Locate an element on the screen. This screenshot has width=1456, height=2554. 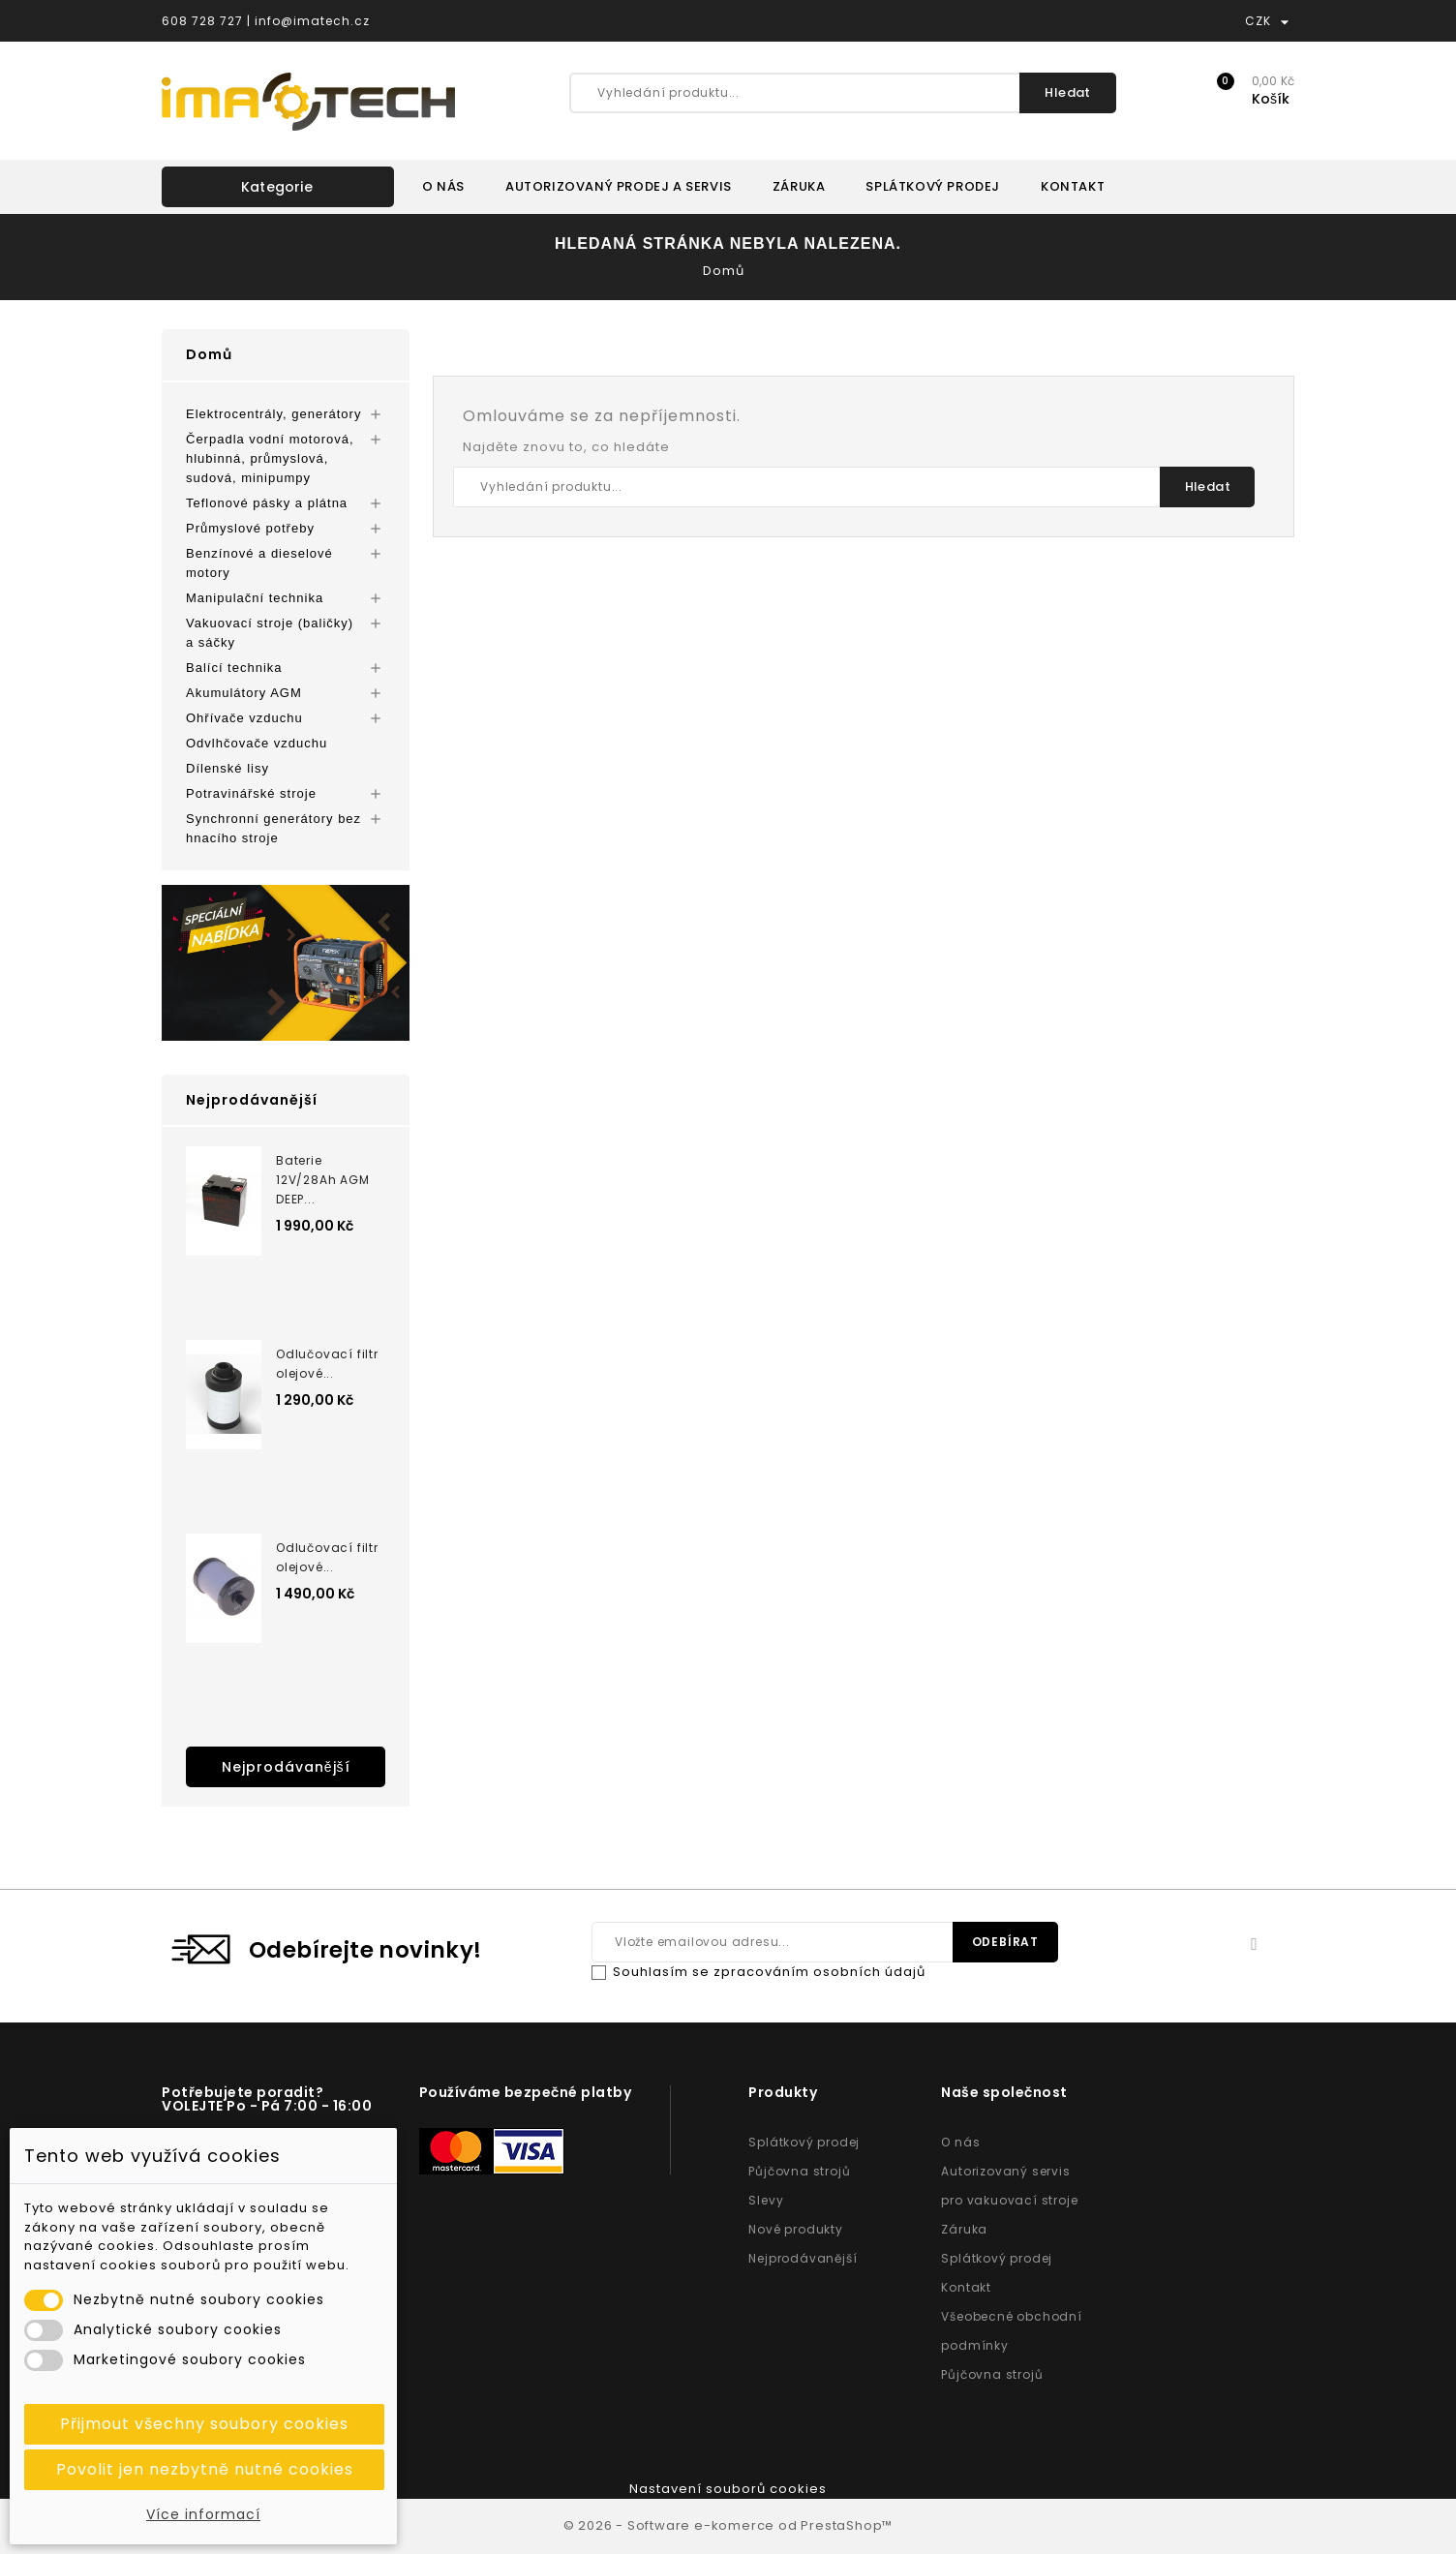
Průmyslové potřeby is located at coordinates (250, 528).